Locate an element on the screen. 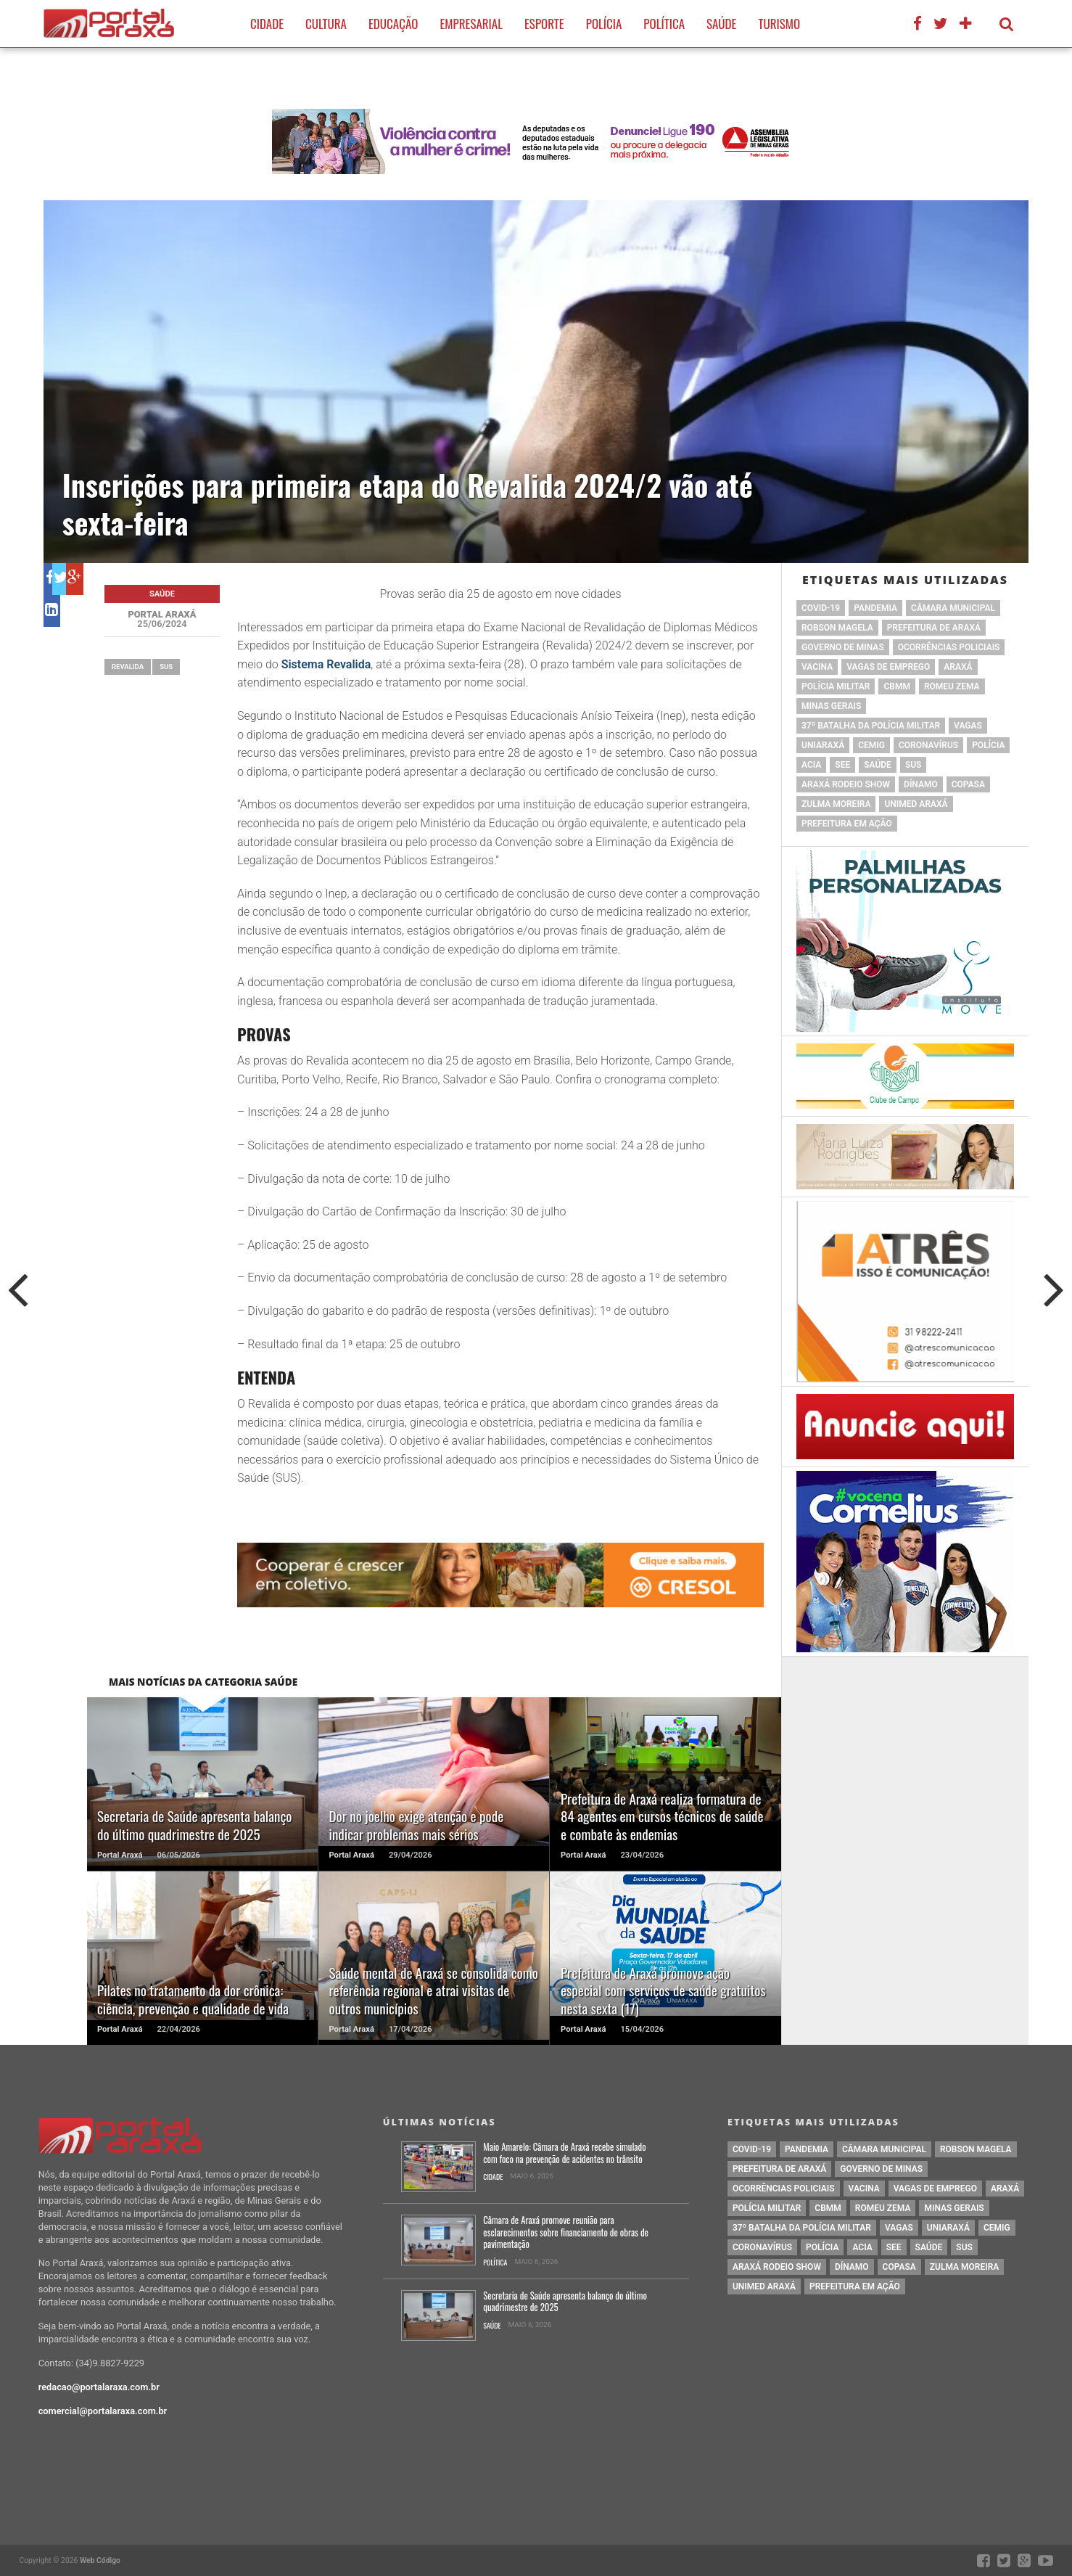 Image resolution: width=1072 pixels, height=2576 pixels. polícia militar is located at coordinates (835, 686).